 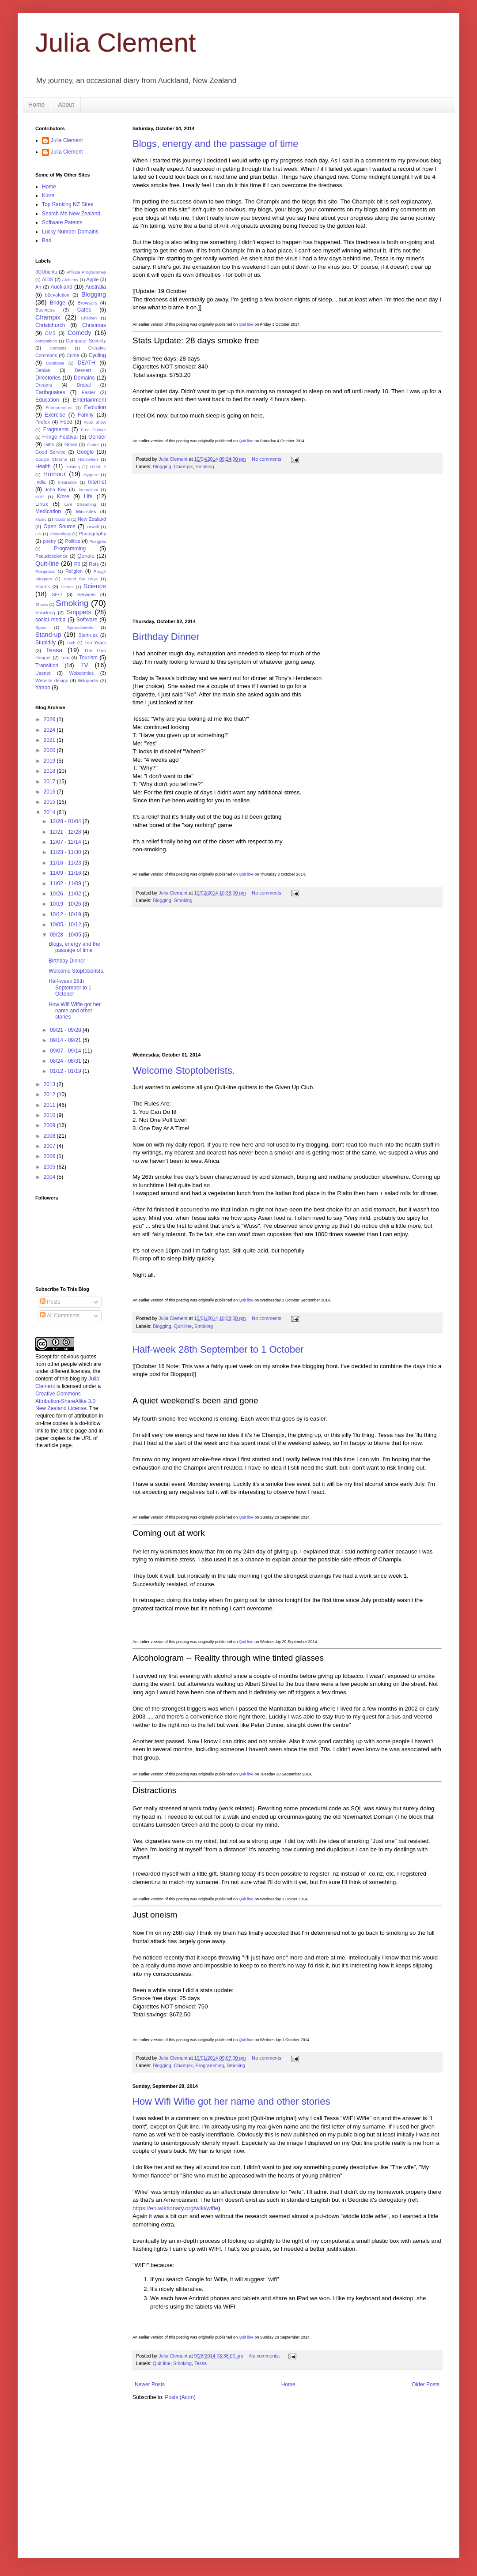 What do you see at coordinates (162, 466) in the screenshot?
I see `Blogging` at bounding box center [162, 466].